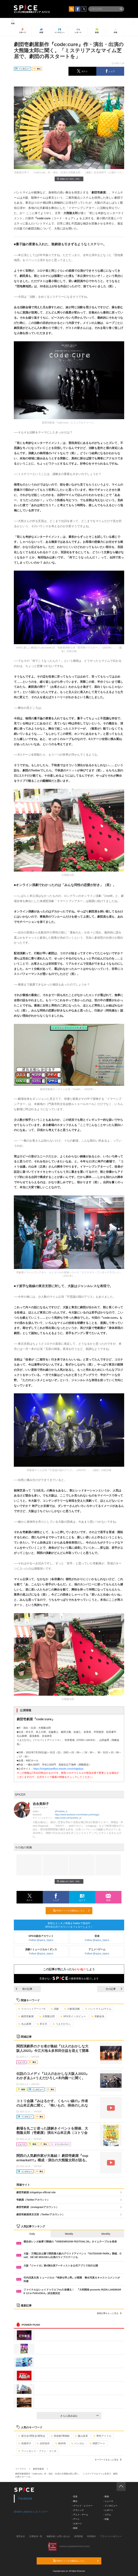 The height and width of the screenshot is (2576, 138). I want to click on 次の記事, so click(114, 1988).